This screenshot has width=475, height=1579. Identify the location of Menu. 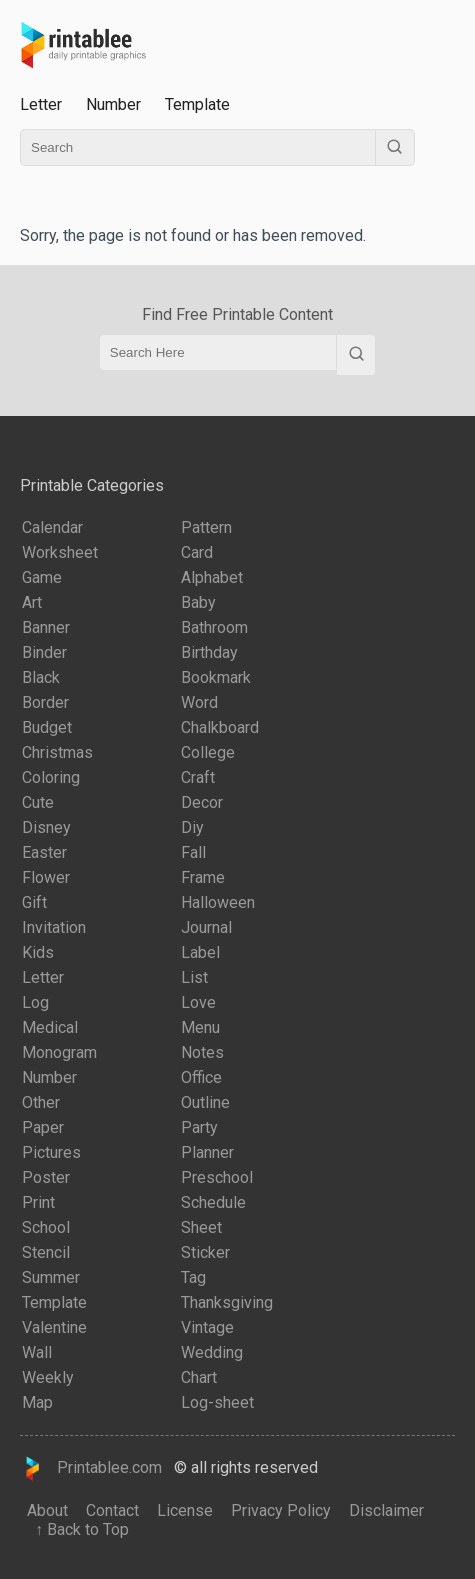
(200, 1027).